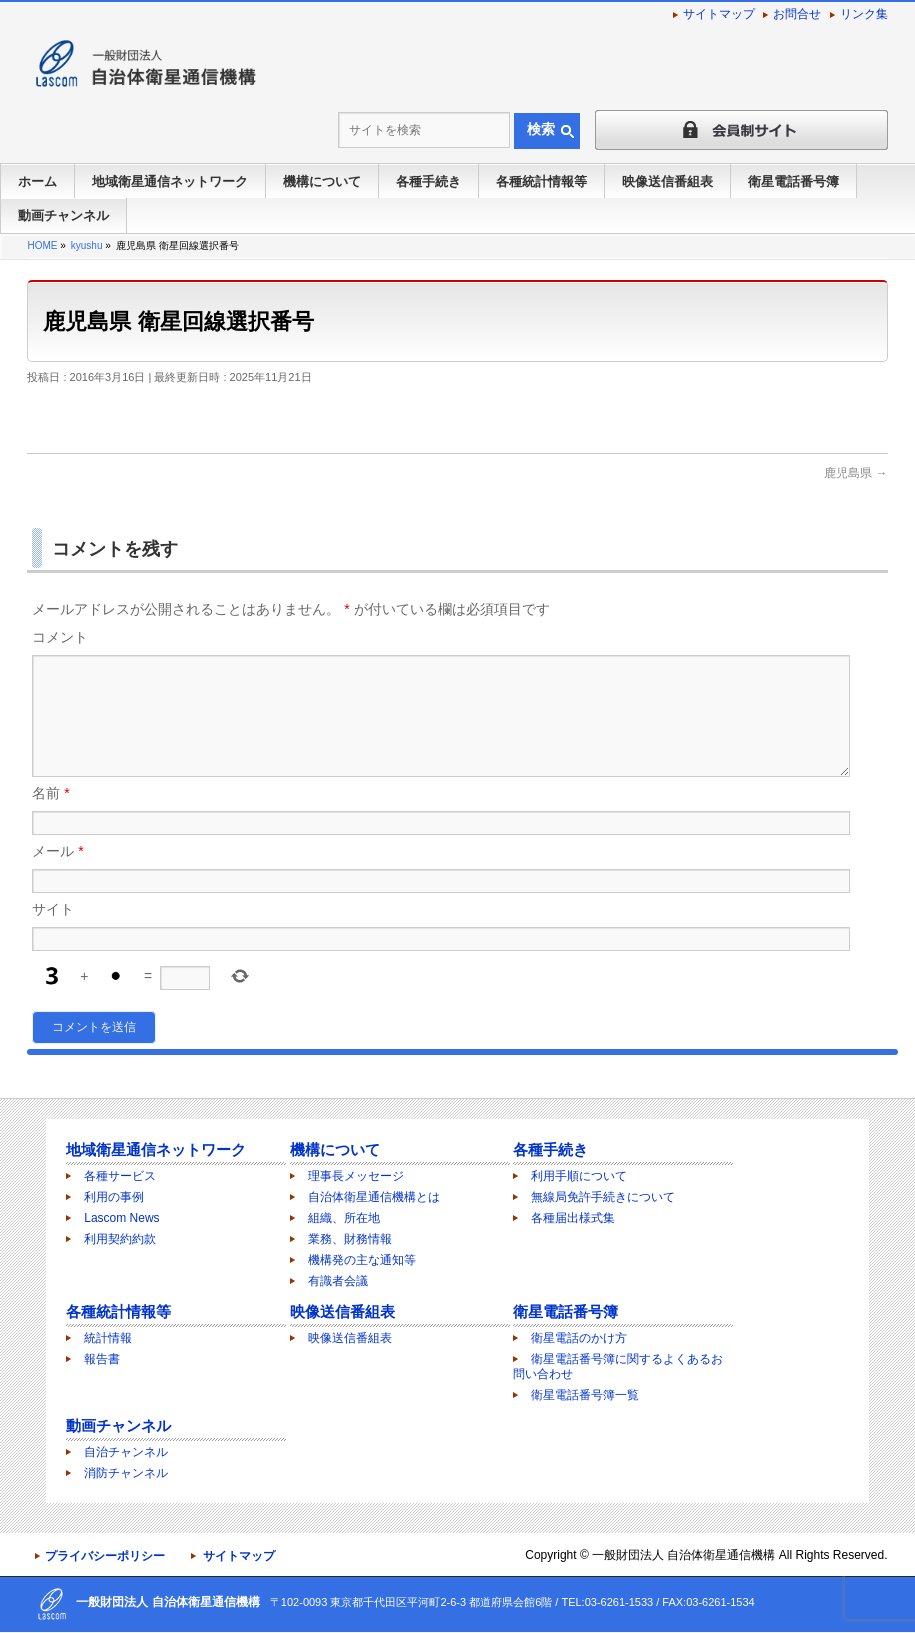  What do you see at coordinates (342, 1312) in the screenshot?
I see `映像送信番組表` at bounding box center [342, 1312].